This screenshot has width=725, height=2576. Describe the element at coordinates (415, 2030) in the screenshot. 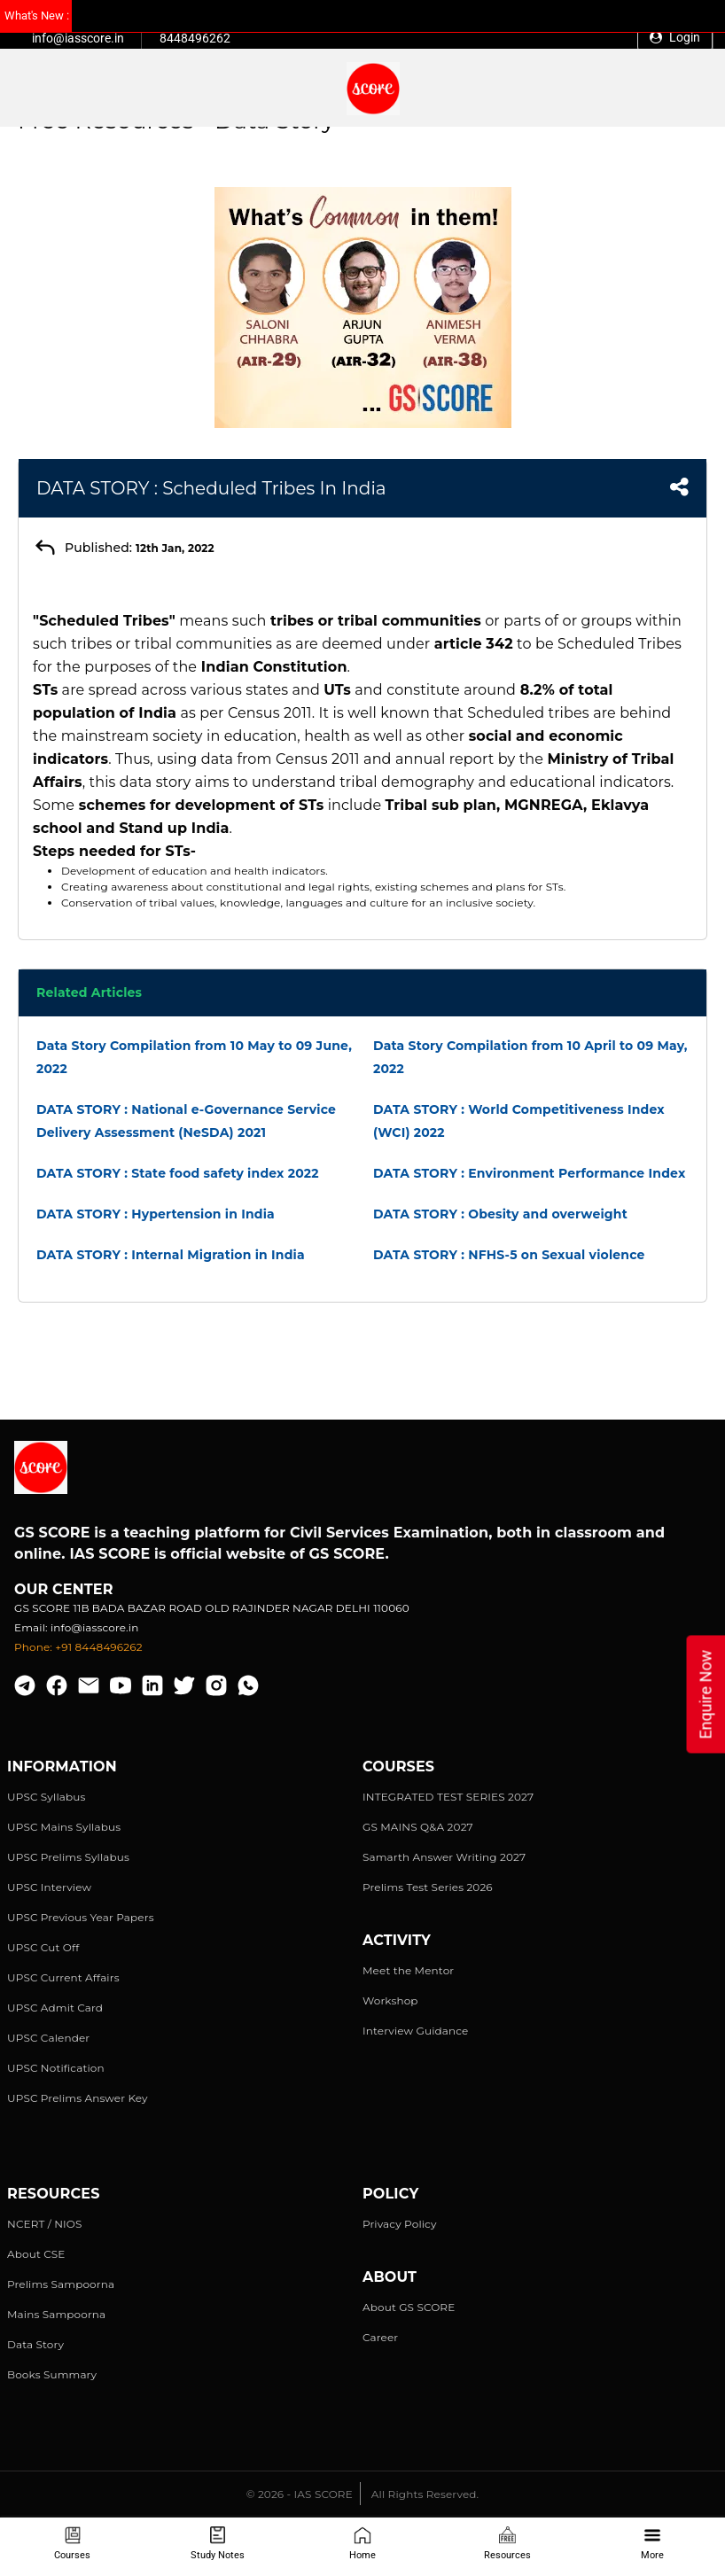

I see `Interview Guidance` at that location.